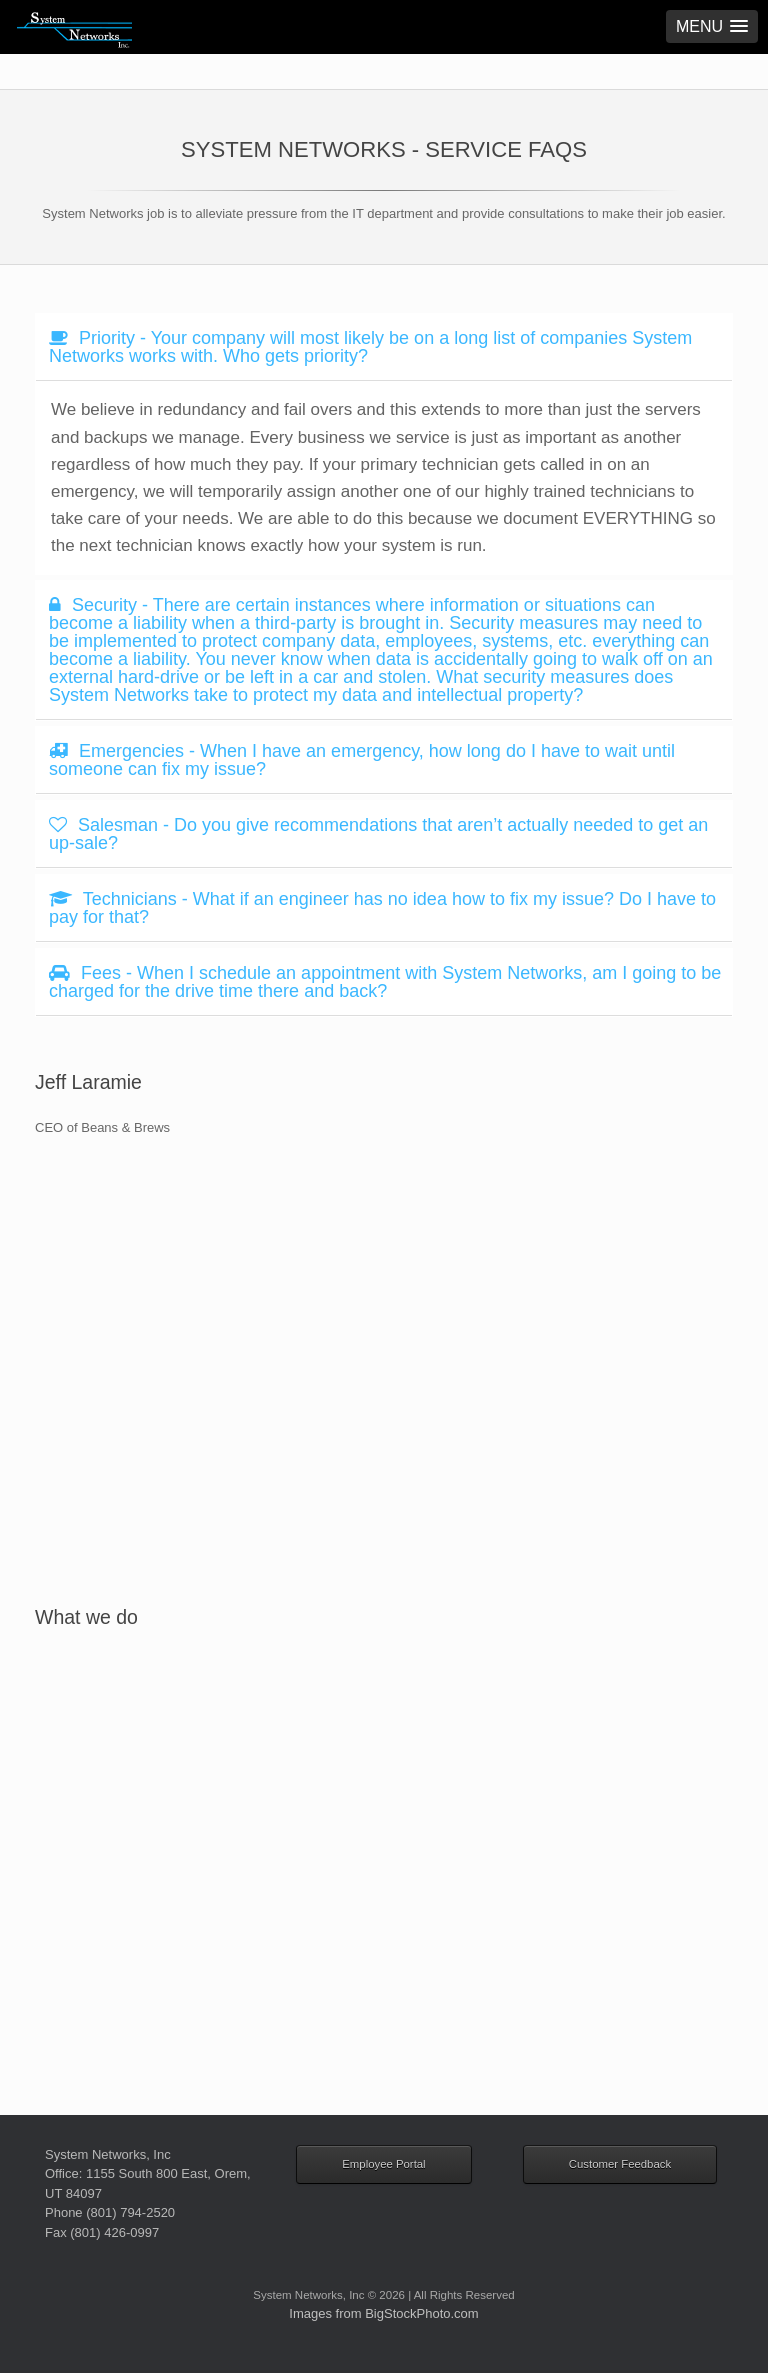 The width and height of the screenshot is (768, 2373). I want to click on [tab], so click(384, 347).